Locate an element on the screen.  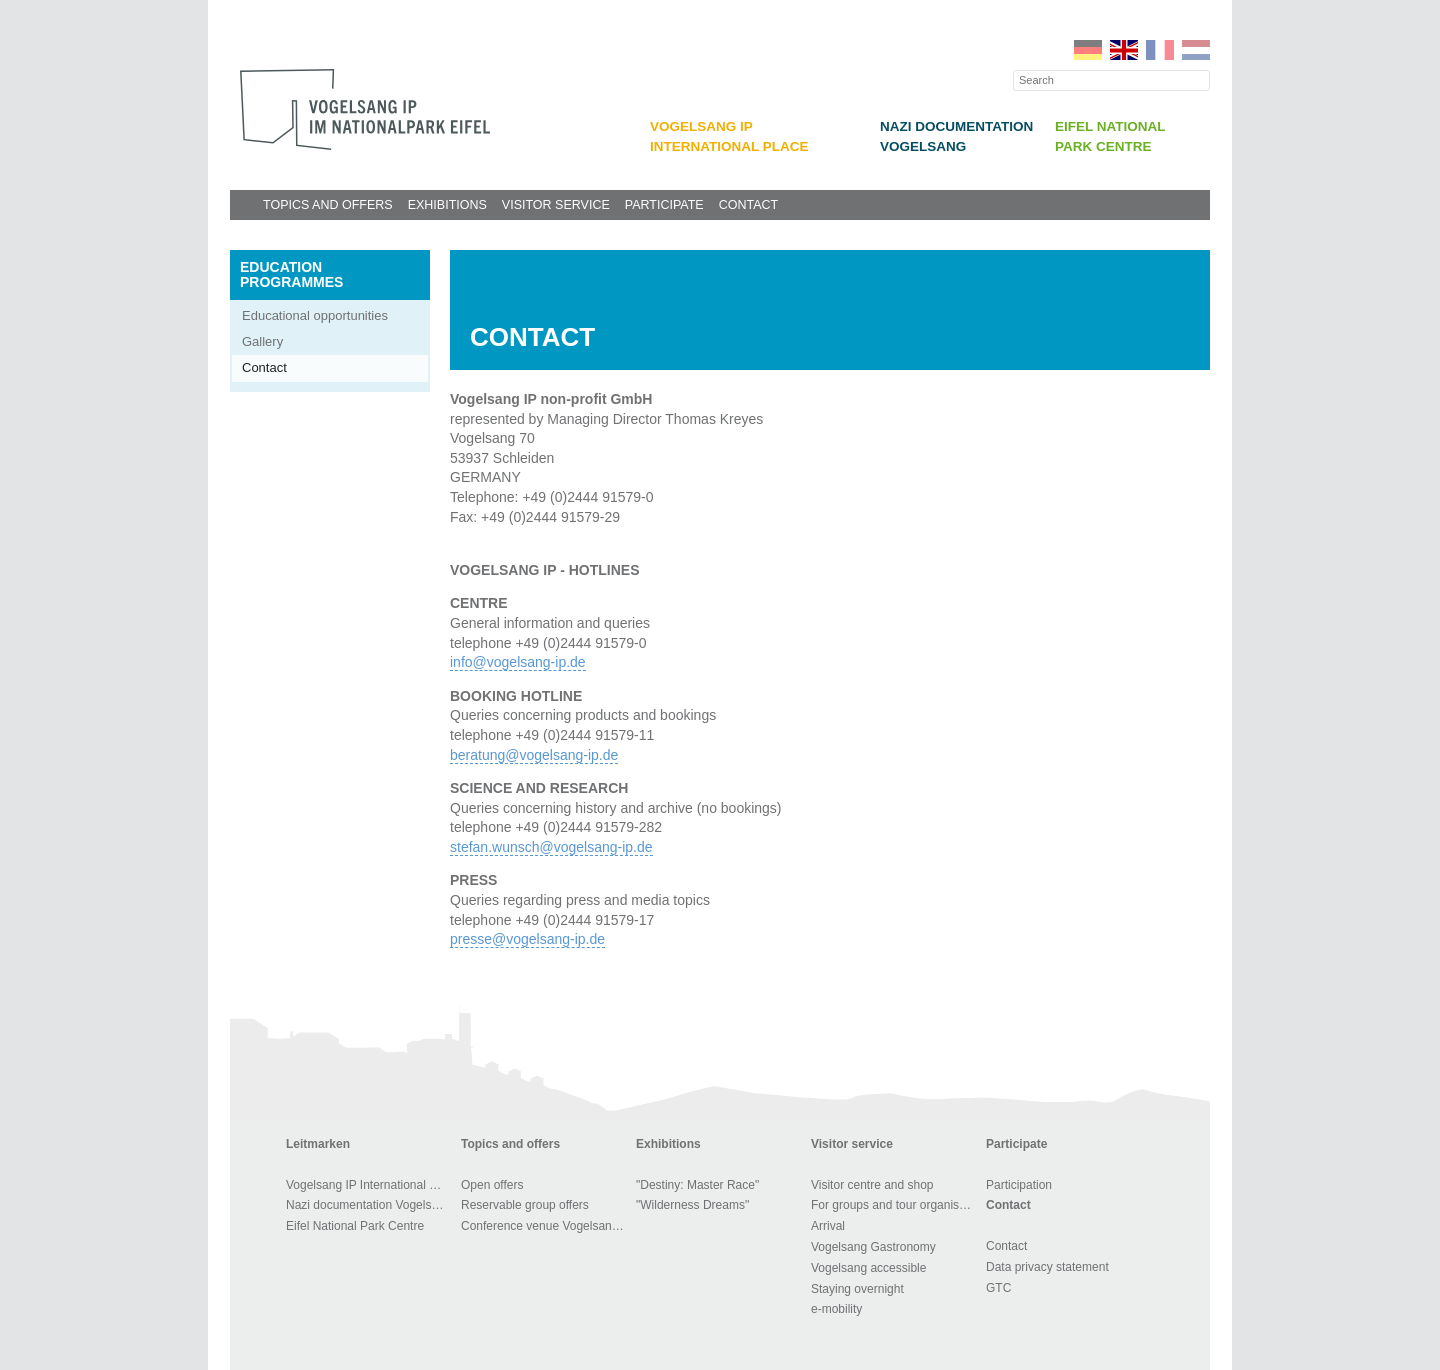
For groups and tour organisers is located at coordinates (893, 1205).